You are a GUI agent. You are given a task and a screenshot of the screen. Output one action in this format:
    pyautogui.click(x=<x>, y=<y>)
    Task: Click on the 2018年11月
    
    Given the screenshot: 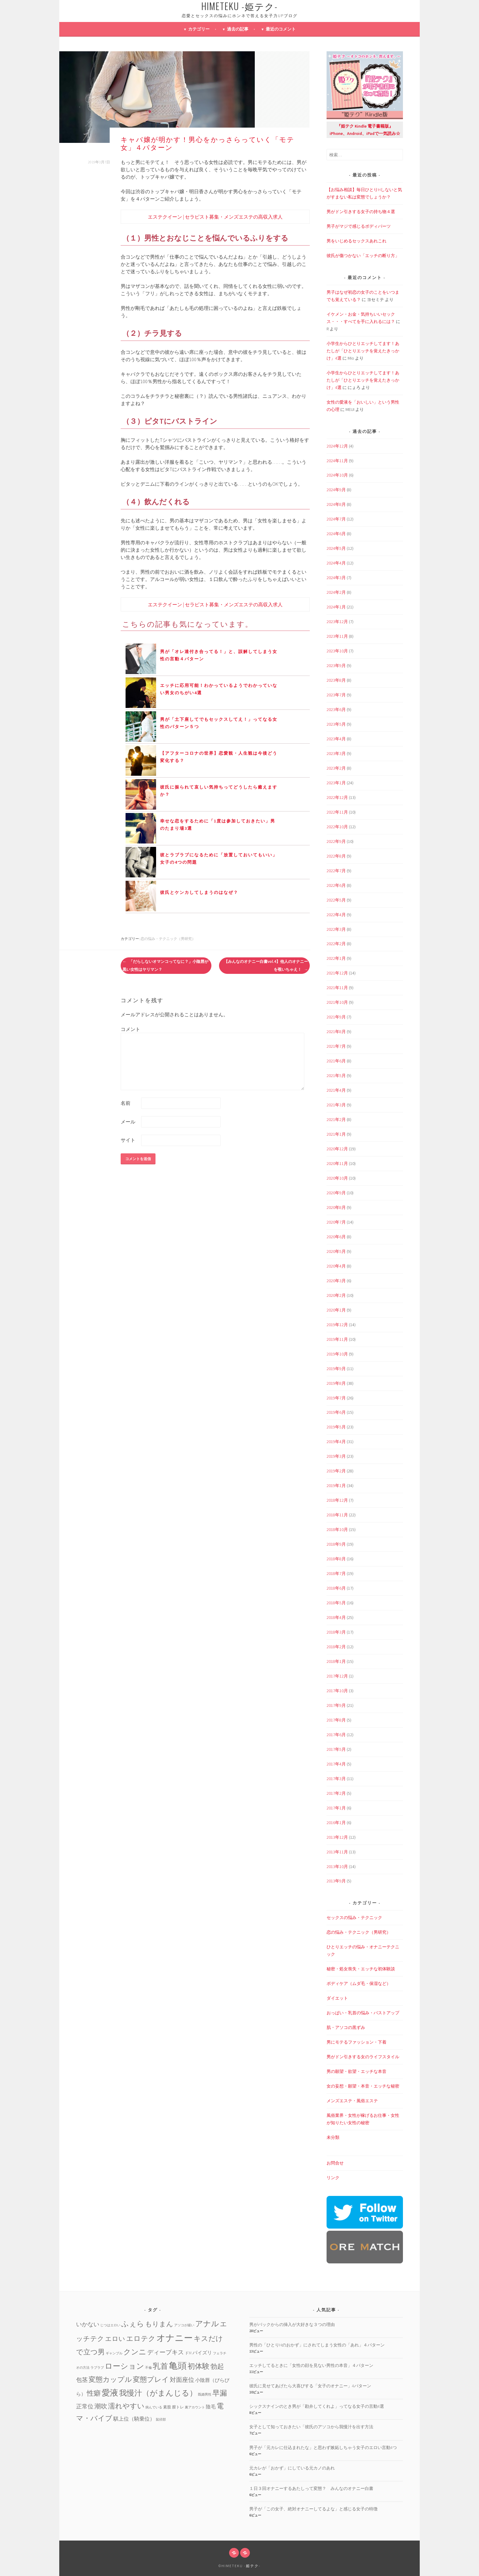 What is the action you would take?
    pyautogui.click(x=337, y=1515)
    